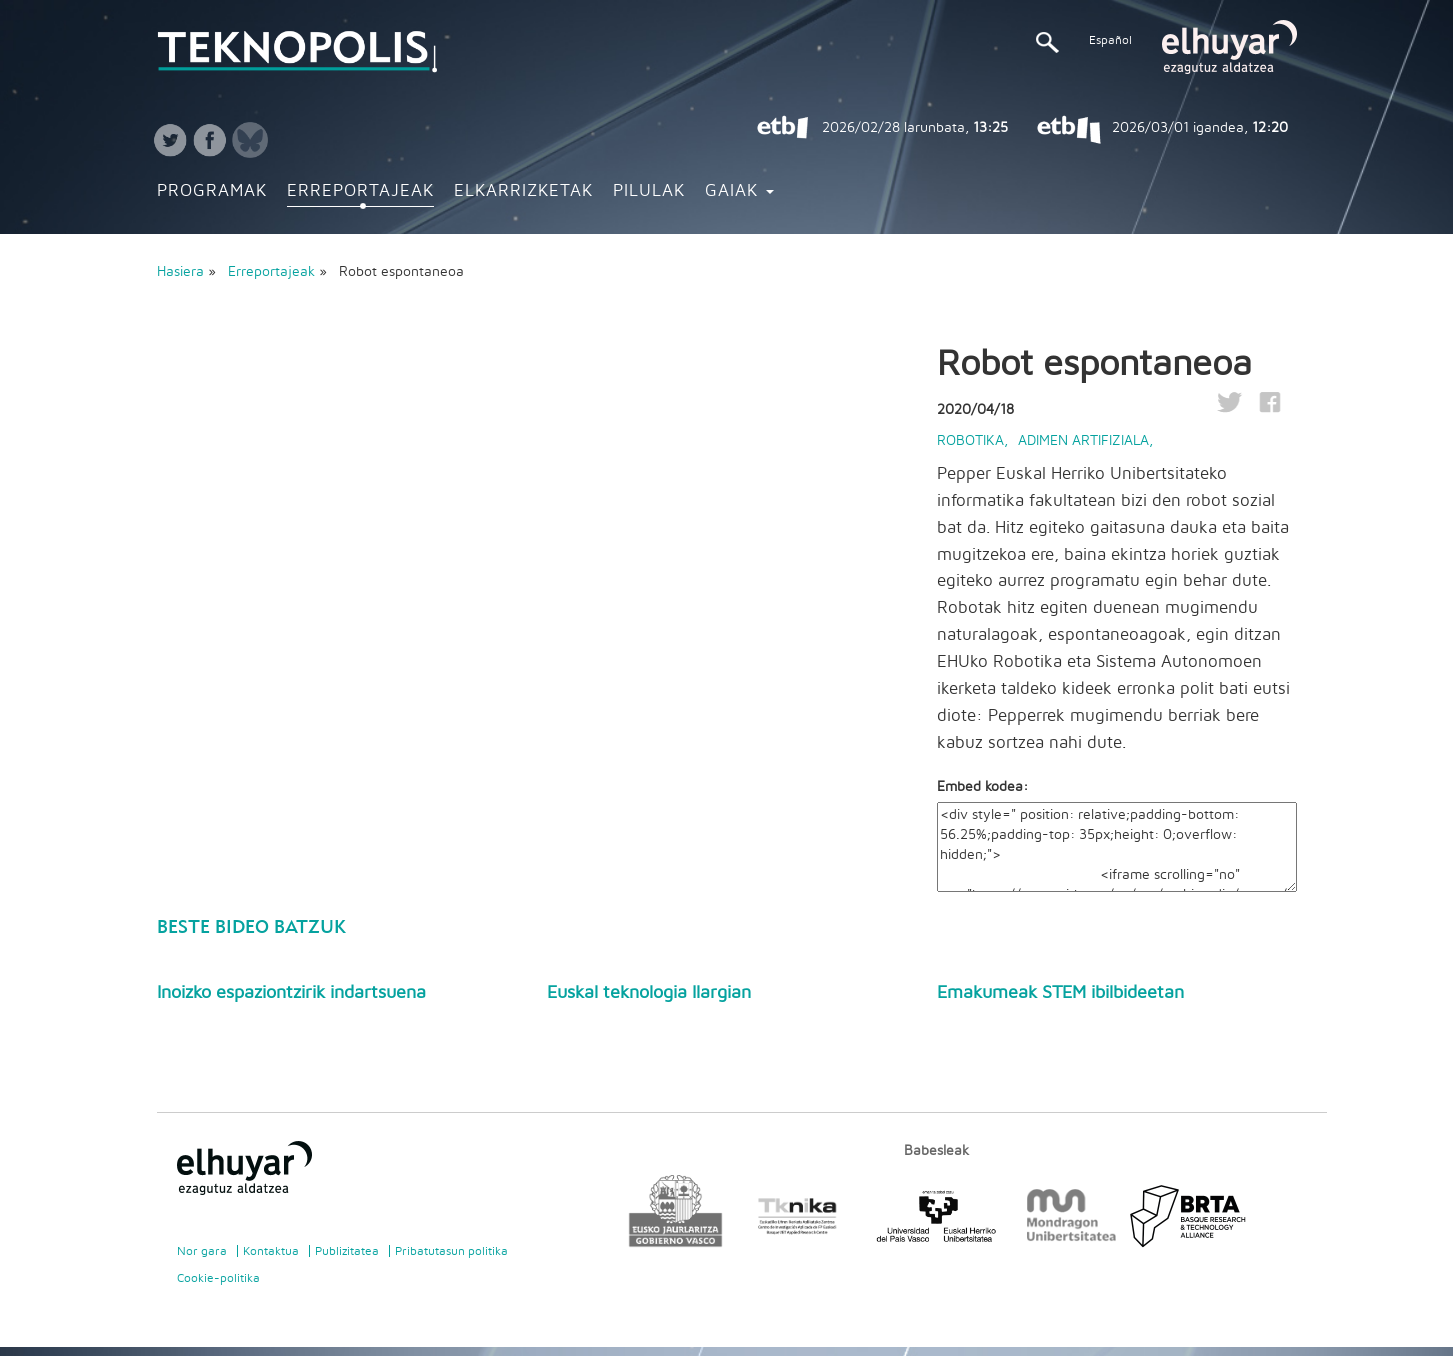 The width and height of the screenshot is (1453, 1356). What do you see at coordinates (1083, 441) in the screenshot?
I see `Adimen artifiziala` at bounding box center [1083, 441].